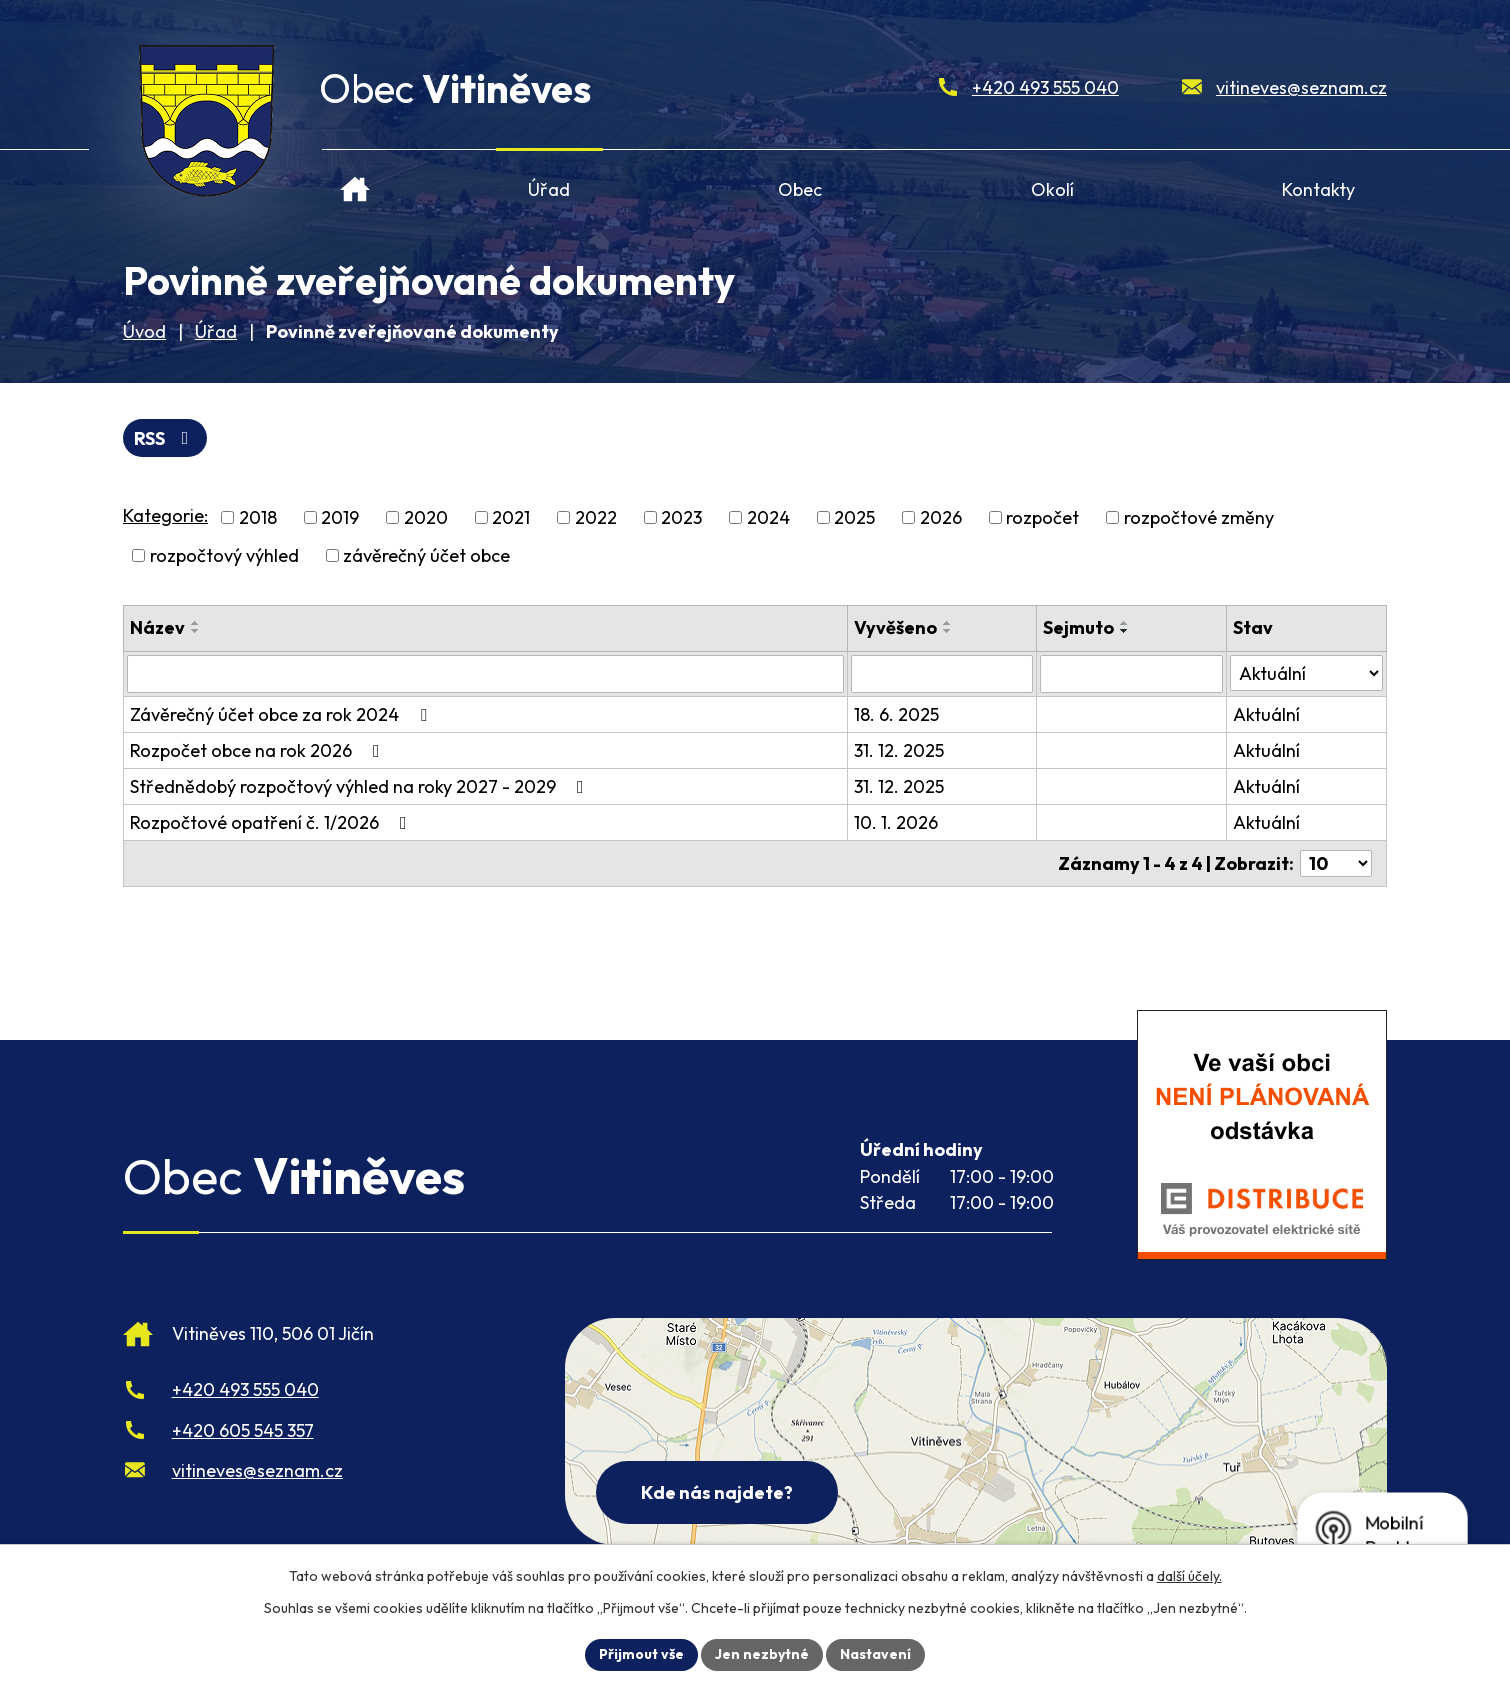 Image resolution: width=1510 pixels, height=1690 pixels. I want to click on 10. 1. 2026, so click(896, 822).